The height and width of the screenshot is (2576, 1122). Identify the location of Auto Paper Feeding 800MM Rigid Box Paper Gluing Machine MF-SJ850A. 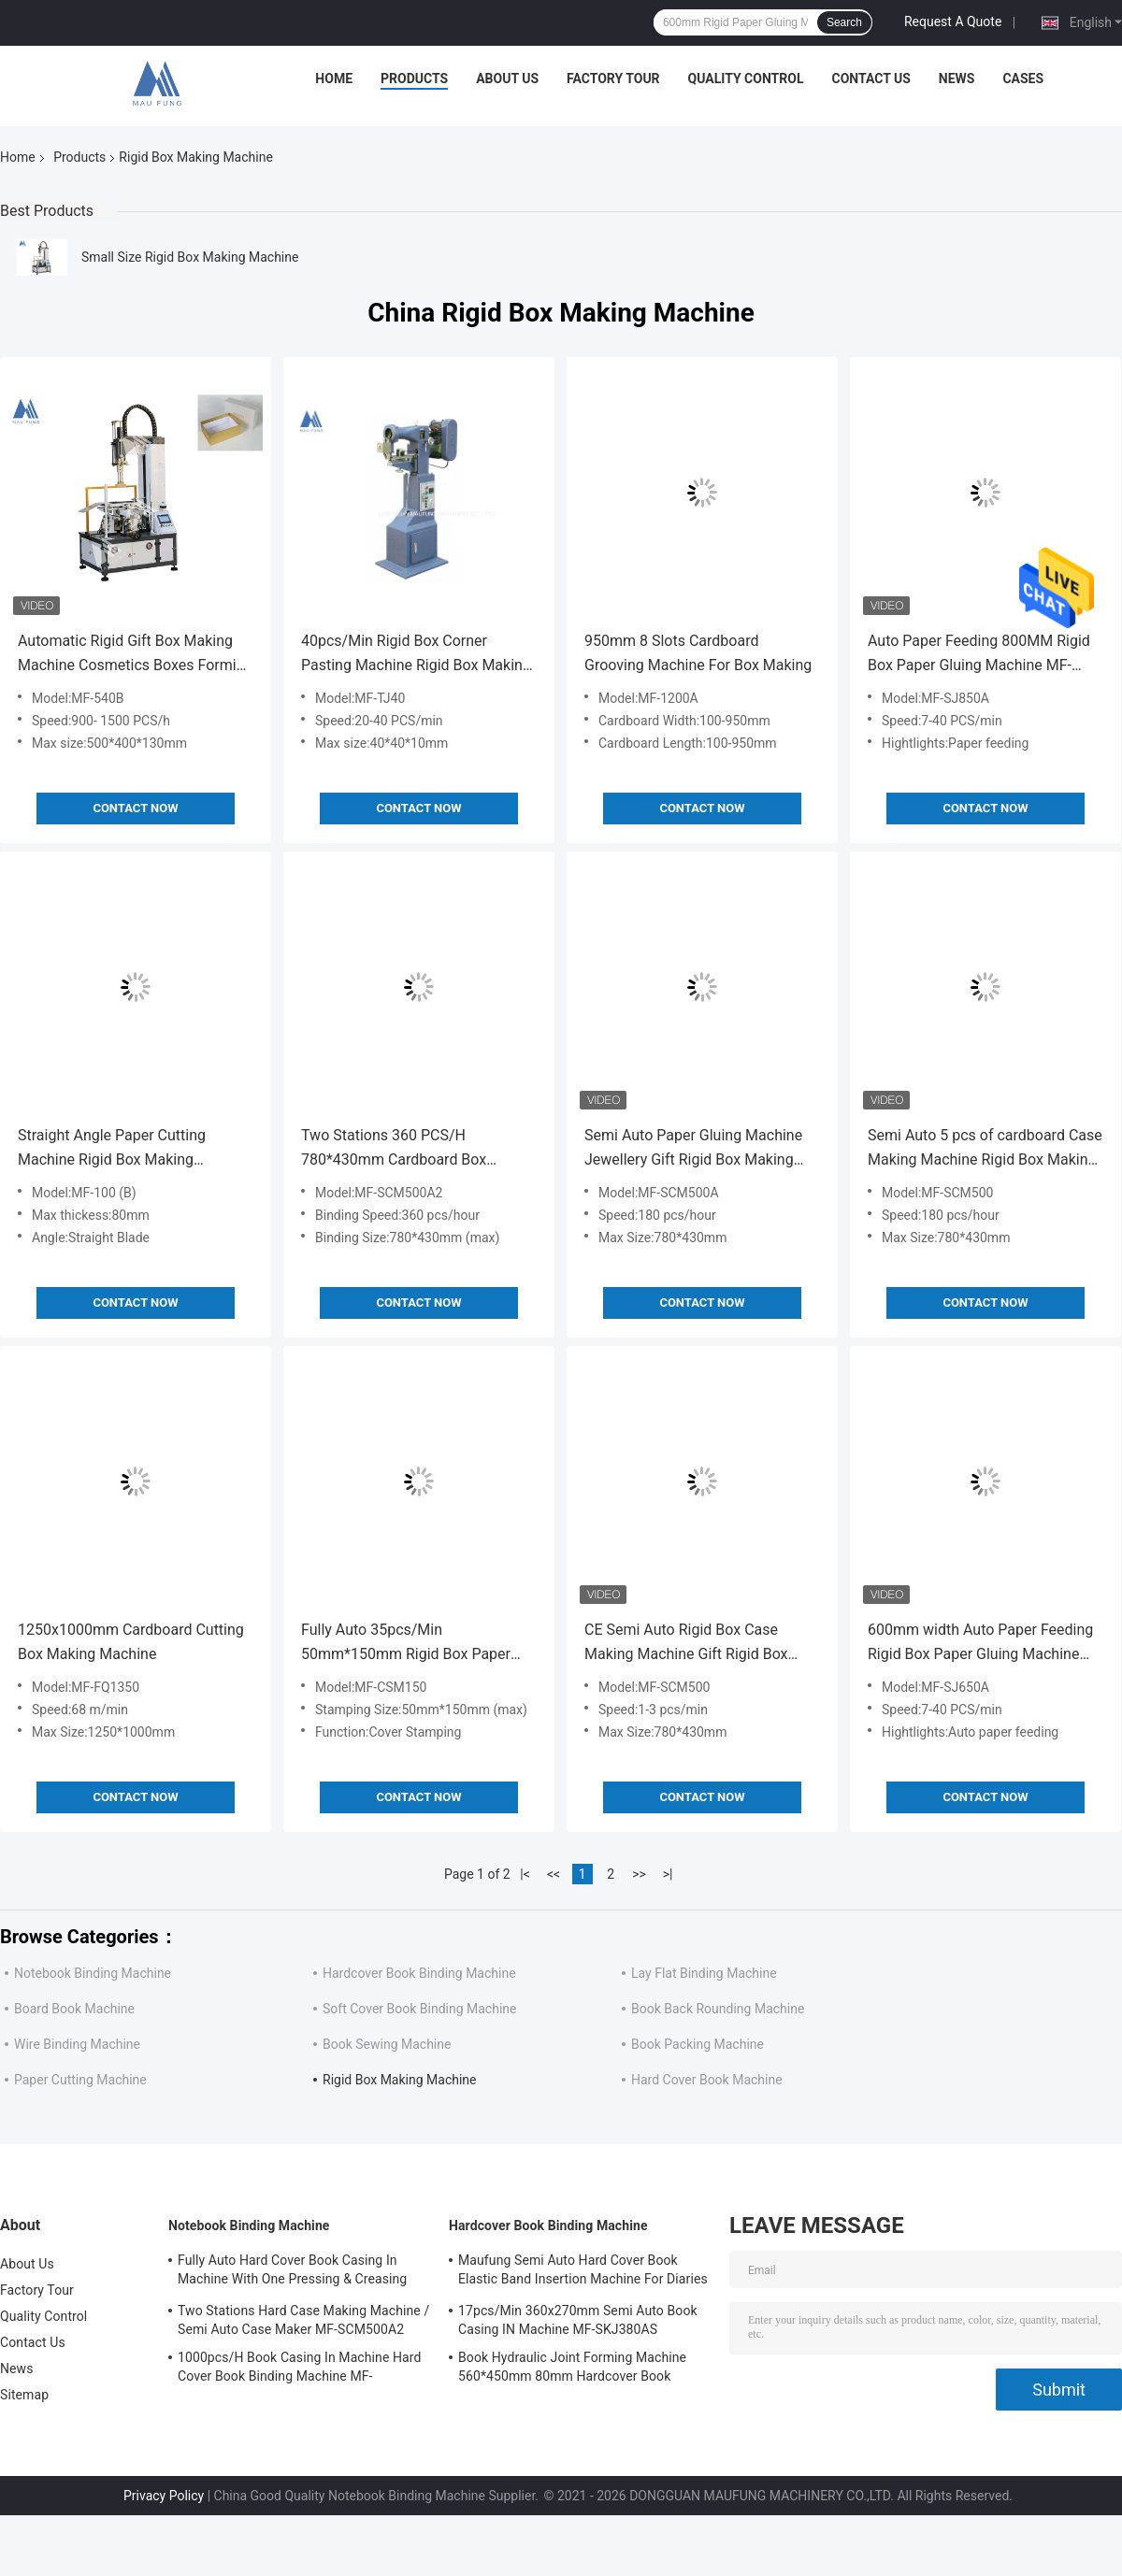
(979, 655).